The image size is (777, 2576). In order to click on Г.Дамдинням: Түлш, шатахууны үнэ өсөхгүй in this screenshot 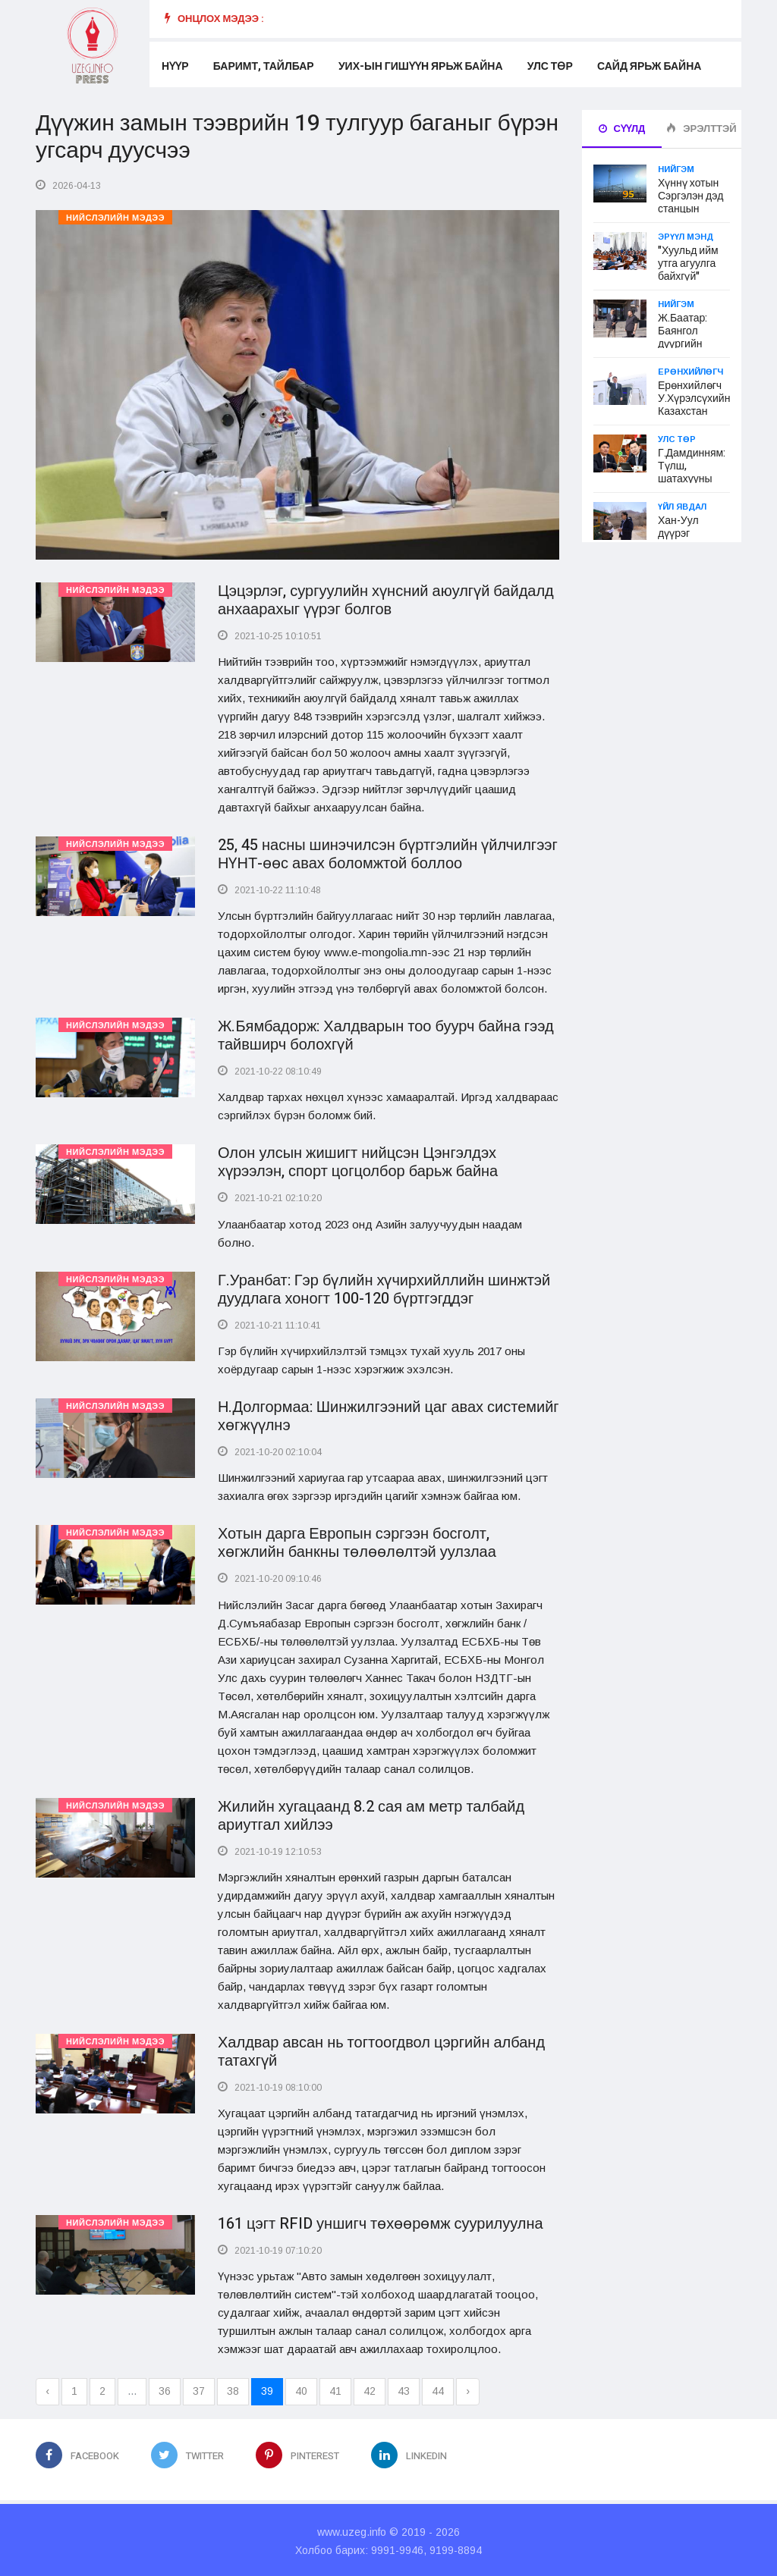, I will do `click(691, 472)`.